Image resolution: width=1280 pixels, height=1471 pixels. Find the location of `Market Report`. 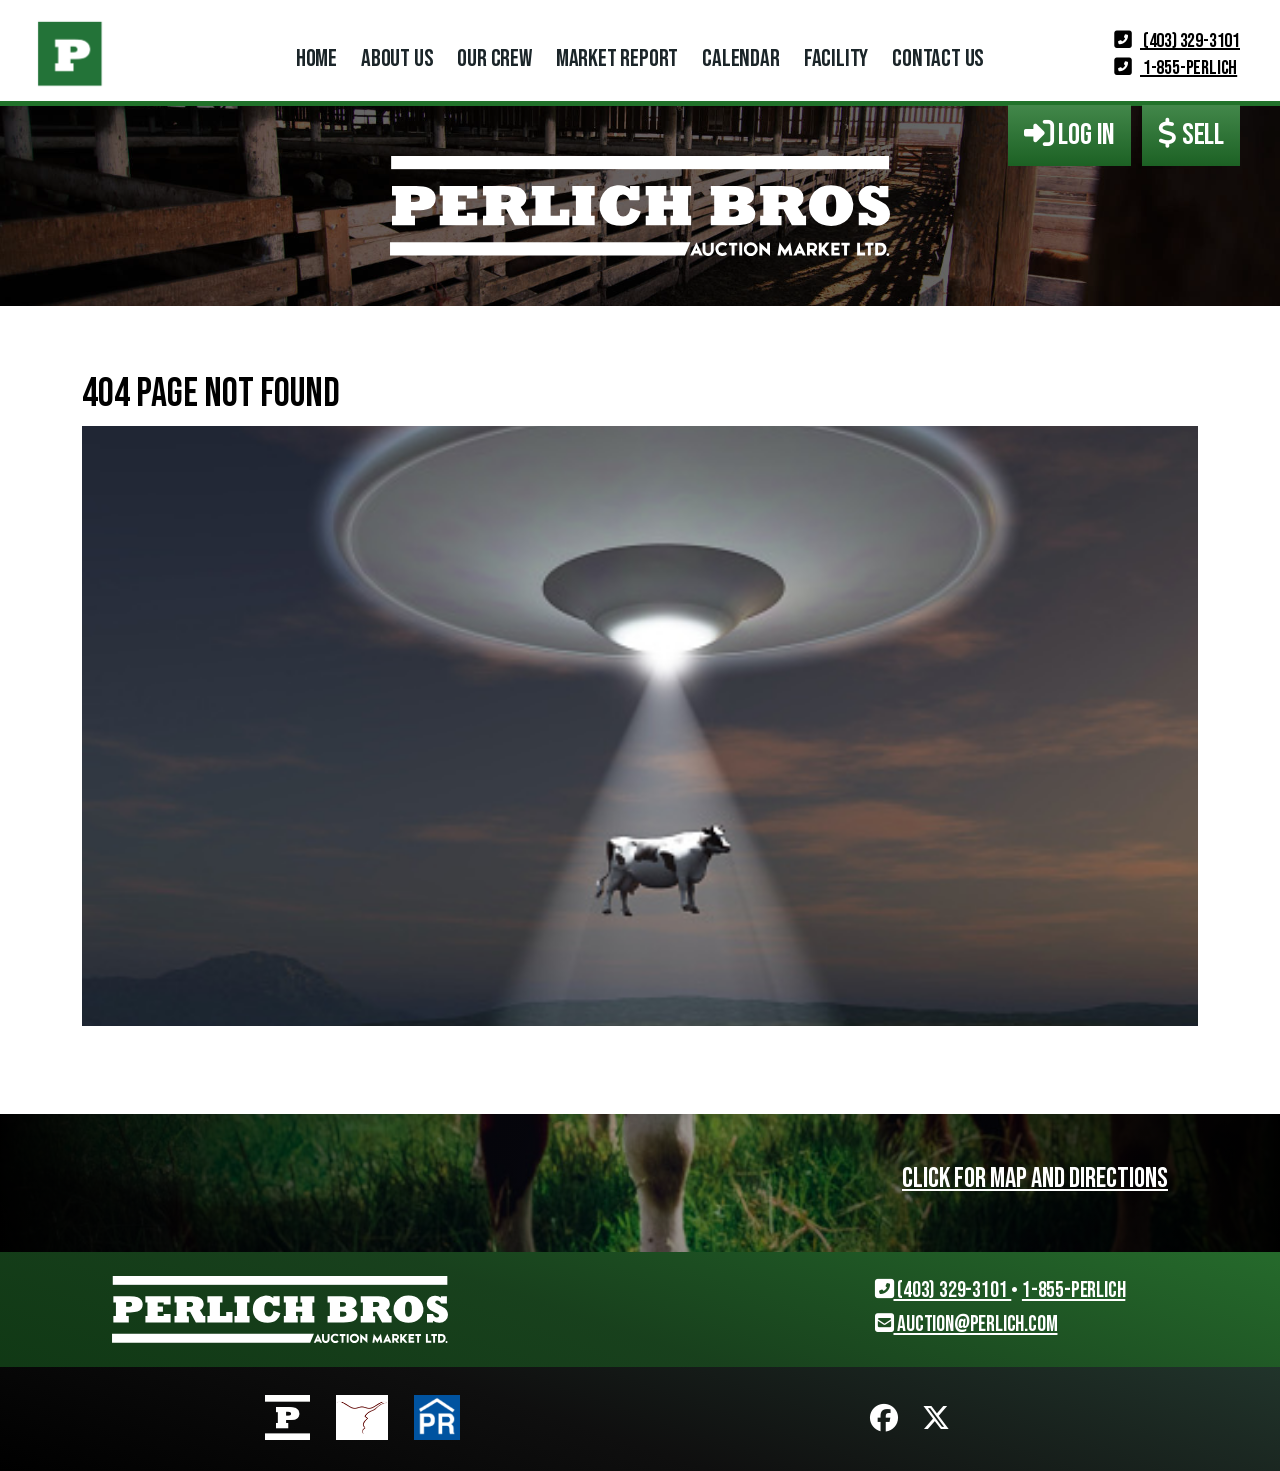

Market Report is located at coordinates (617, 58).